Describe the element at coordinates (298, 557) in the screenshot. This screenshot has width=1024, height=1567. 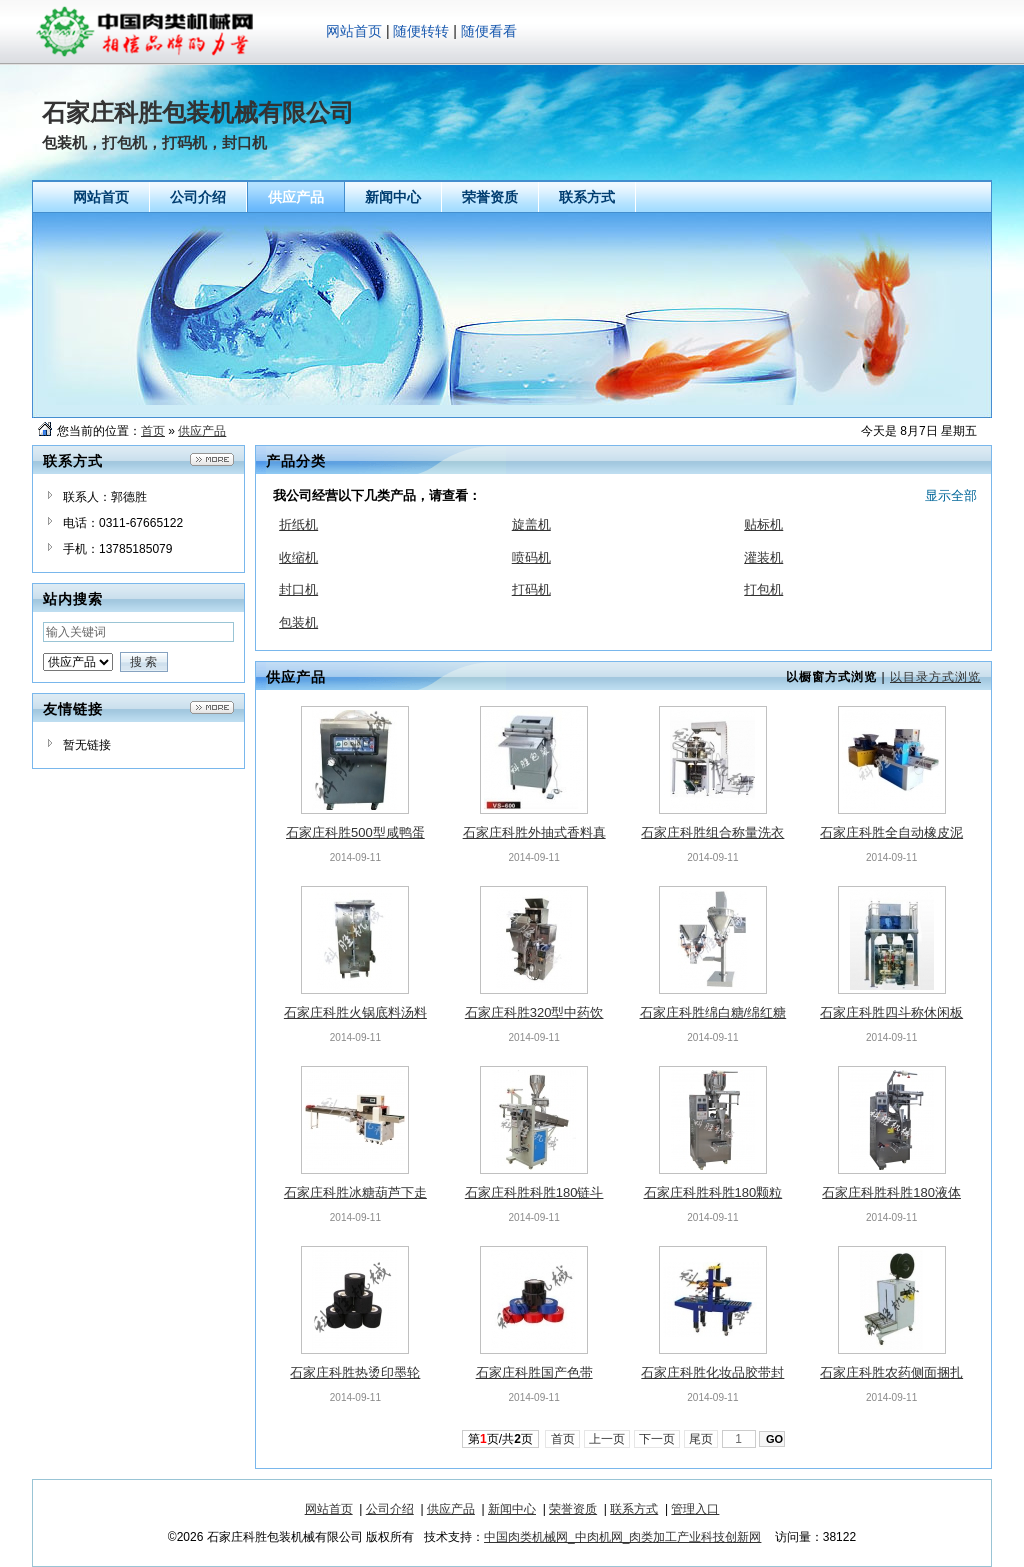
I see `收缩机` at that location.